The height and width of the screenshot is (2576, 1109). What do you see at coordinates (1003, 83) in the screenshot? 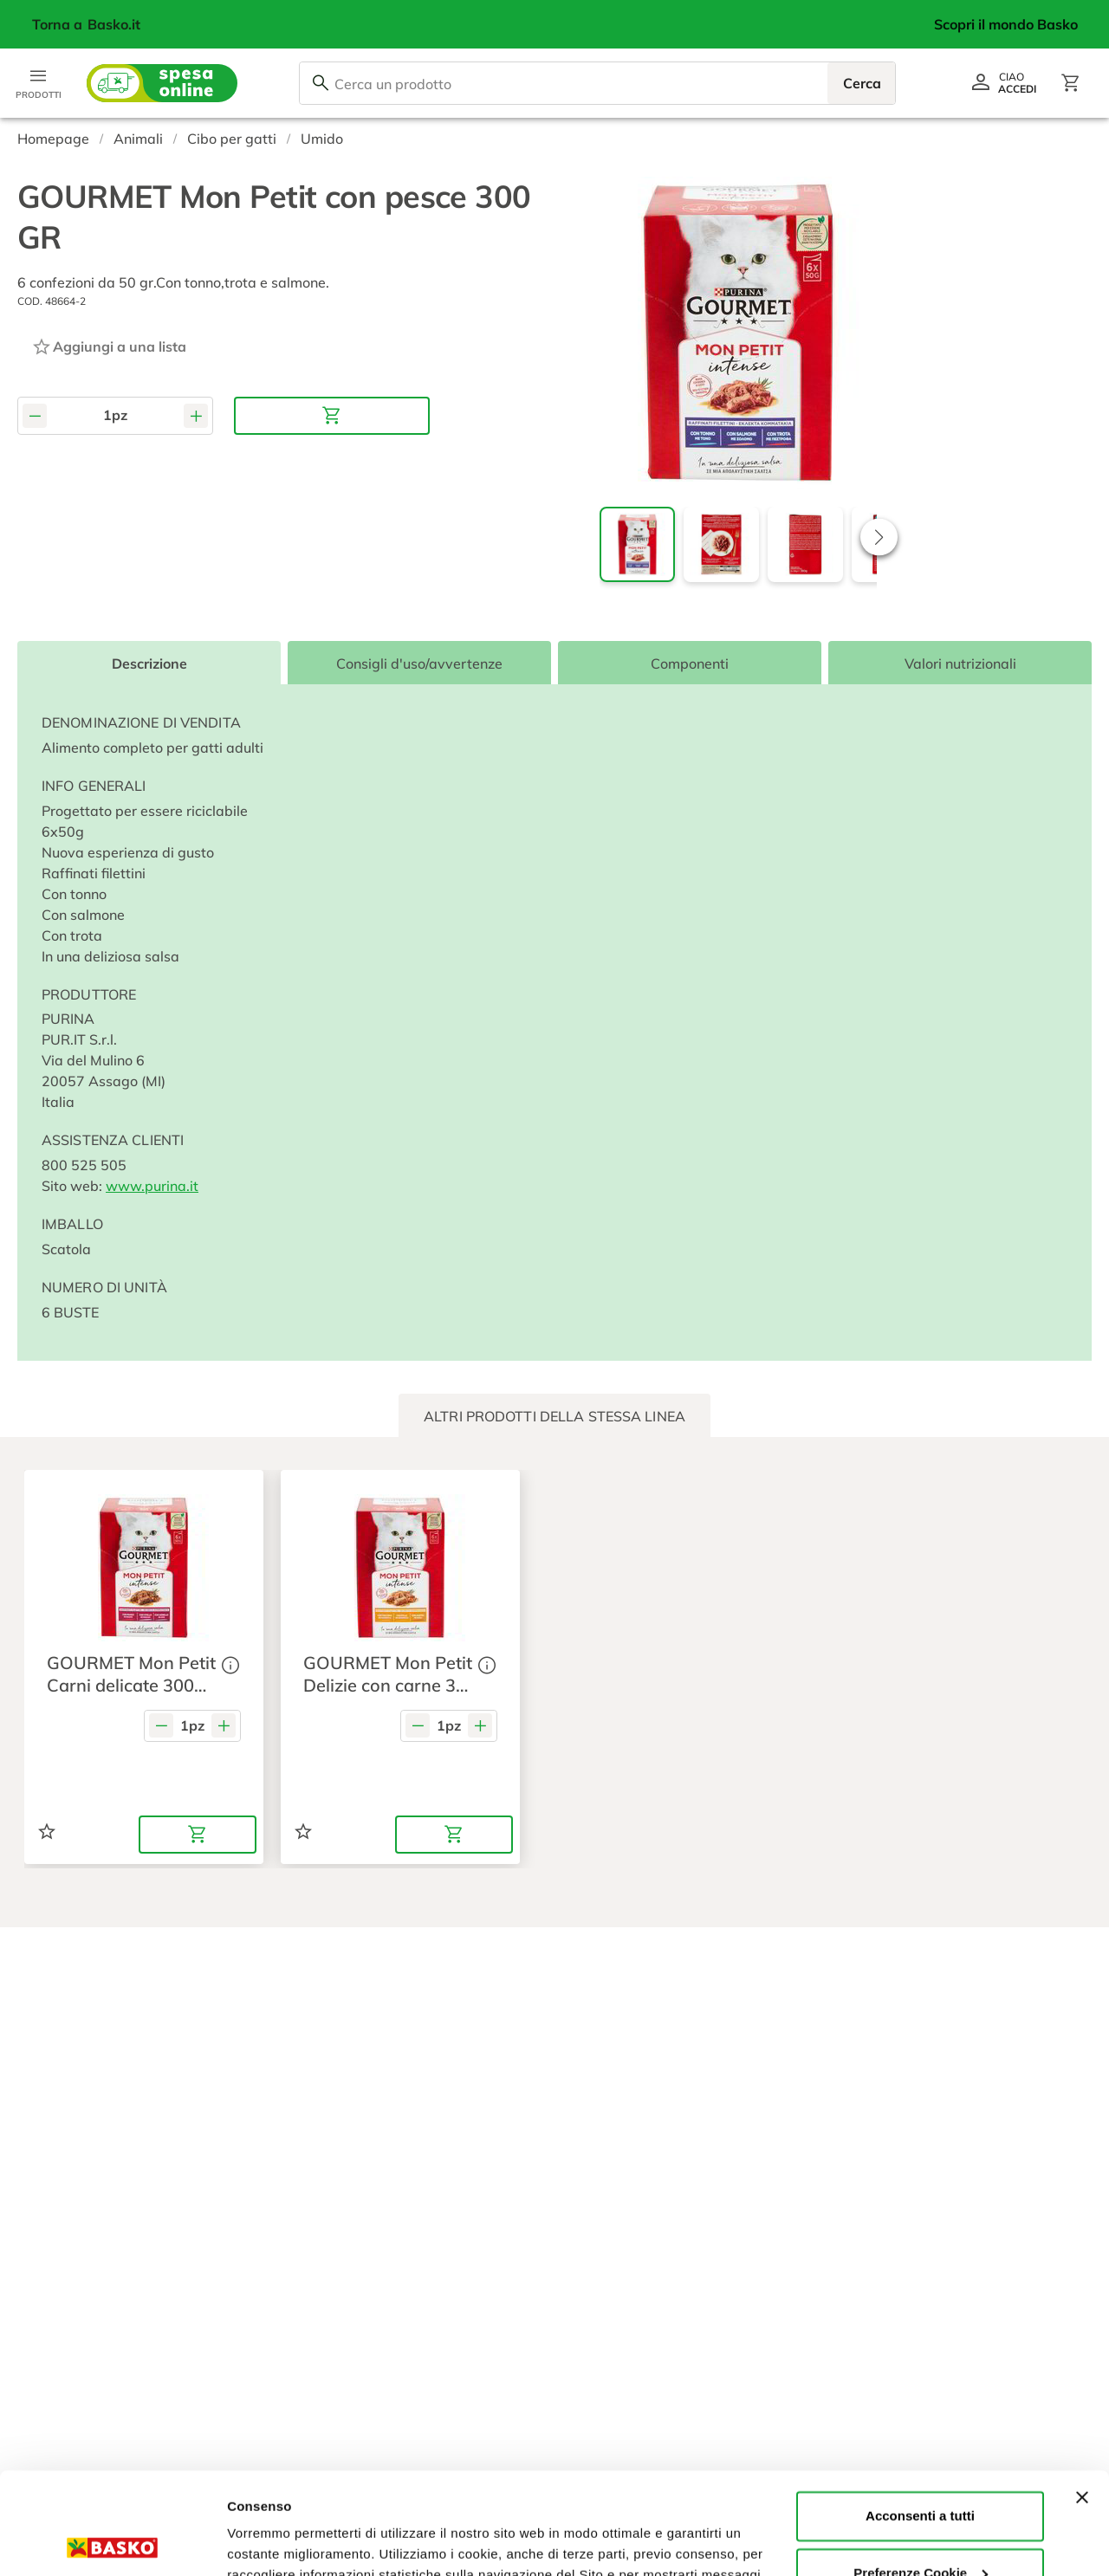
I see `[Vai al profilo]` at bounding box center [1003, 83].